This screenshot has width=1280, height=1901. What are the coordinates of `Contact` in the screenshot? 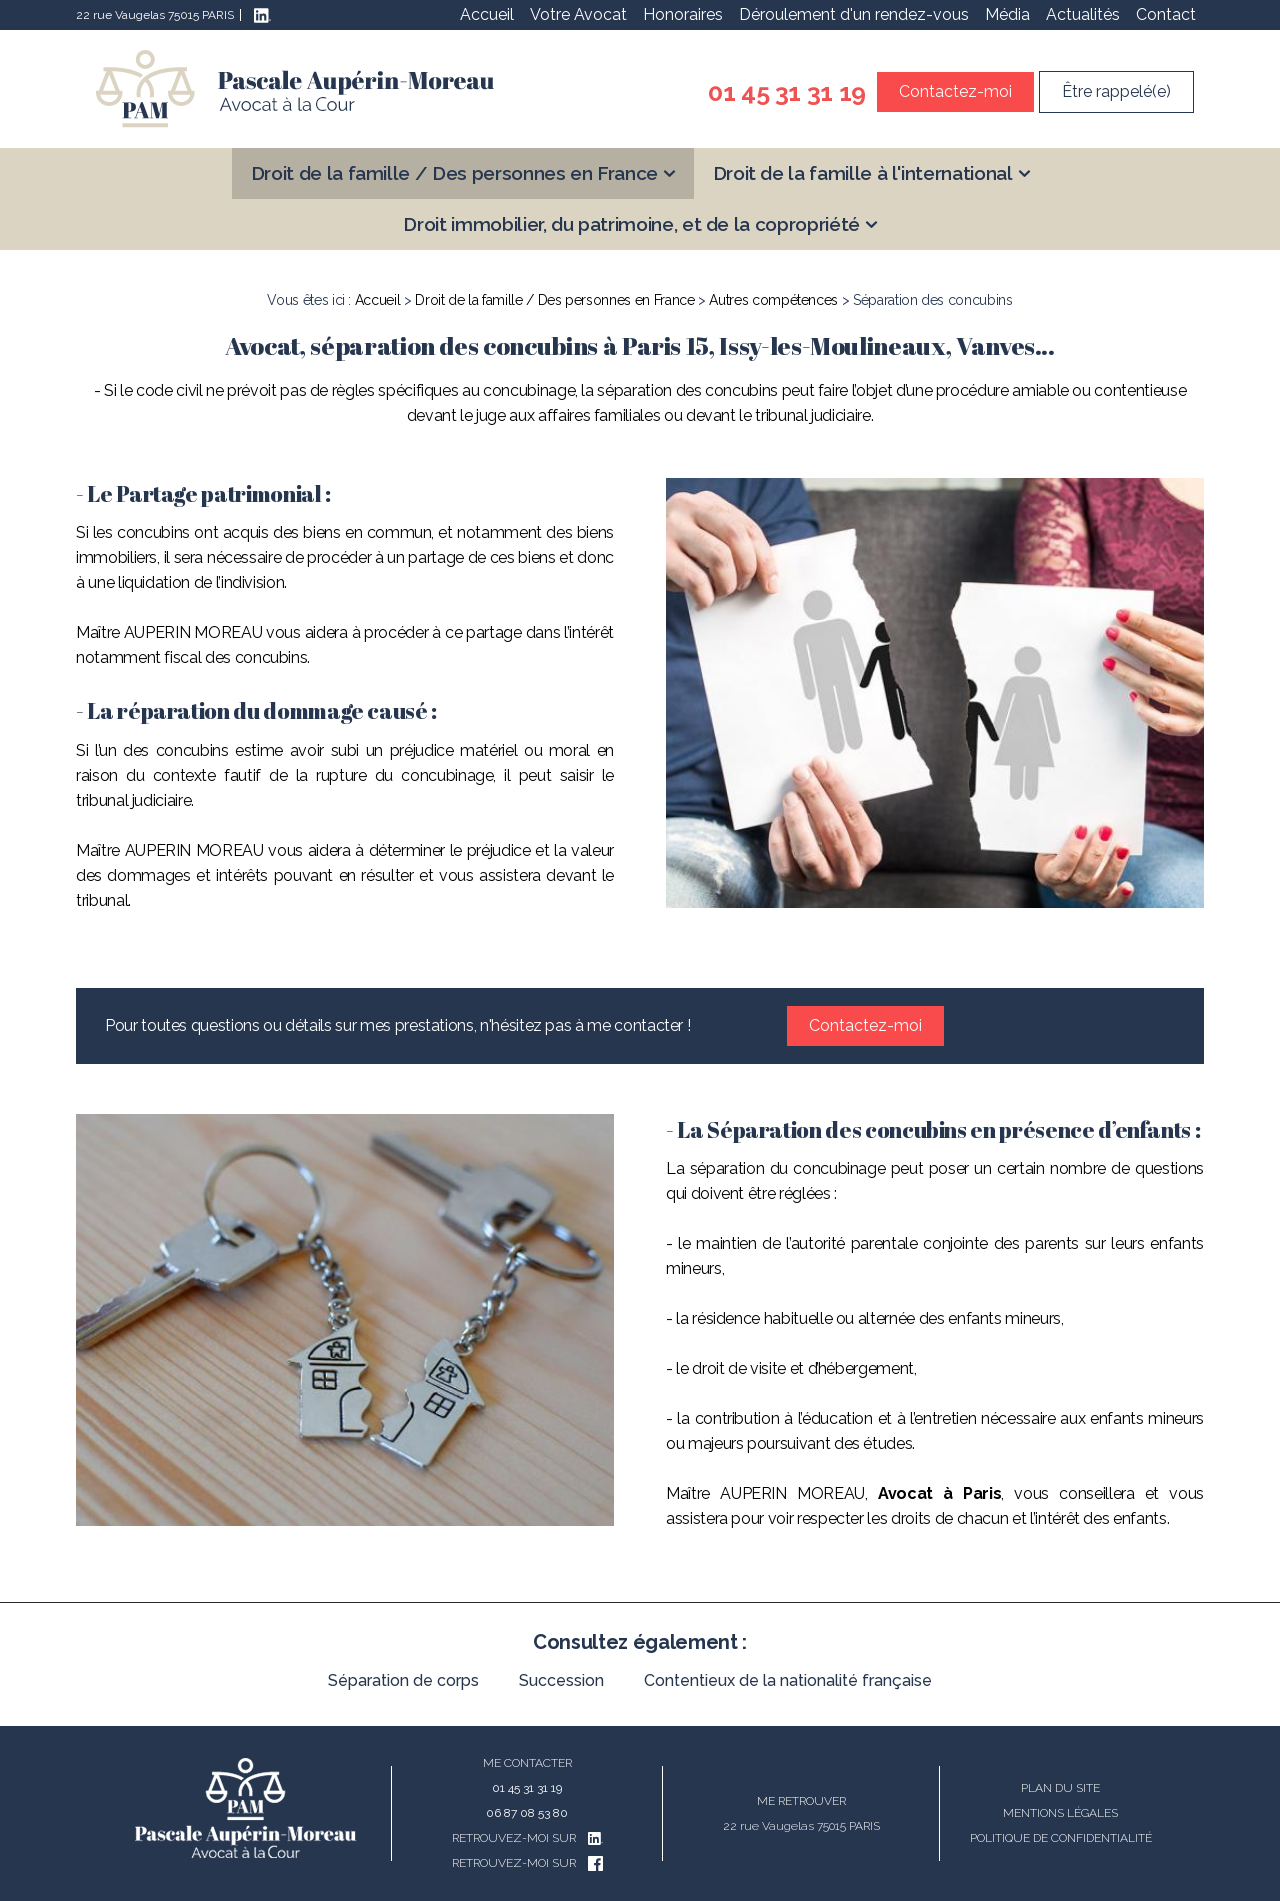 It's located at (1166, 14).